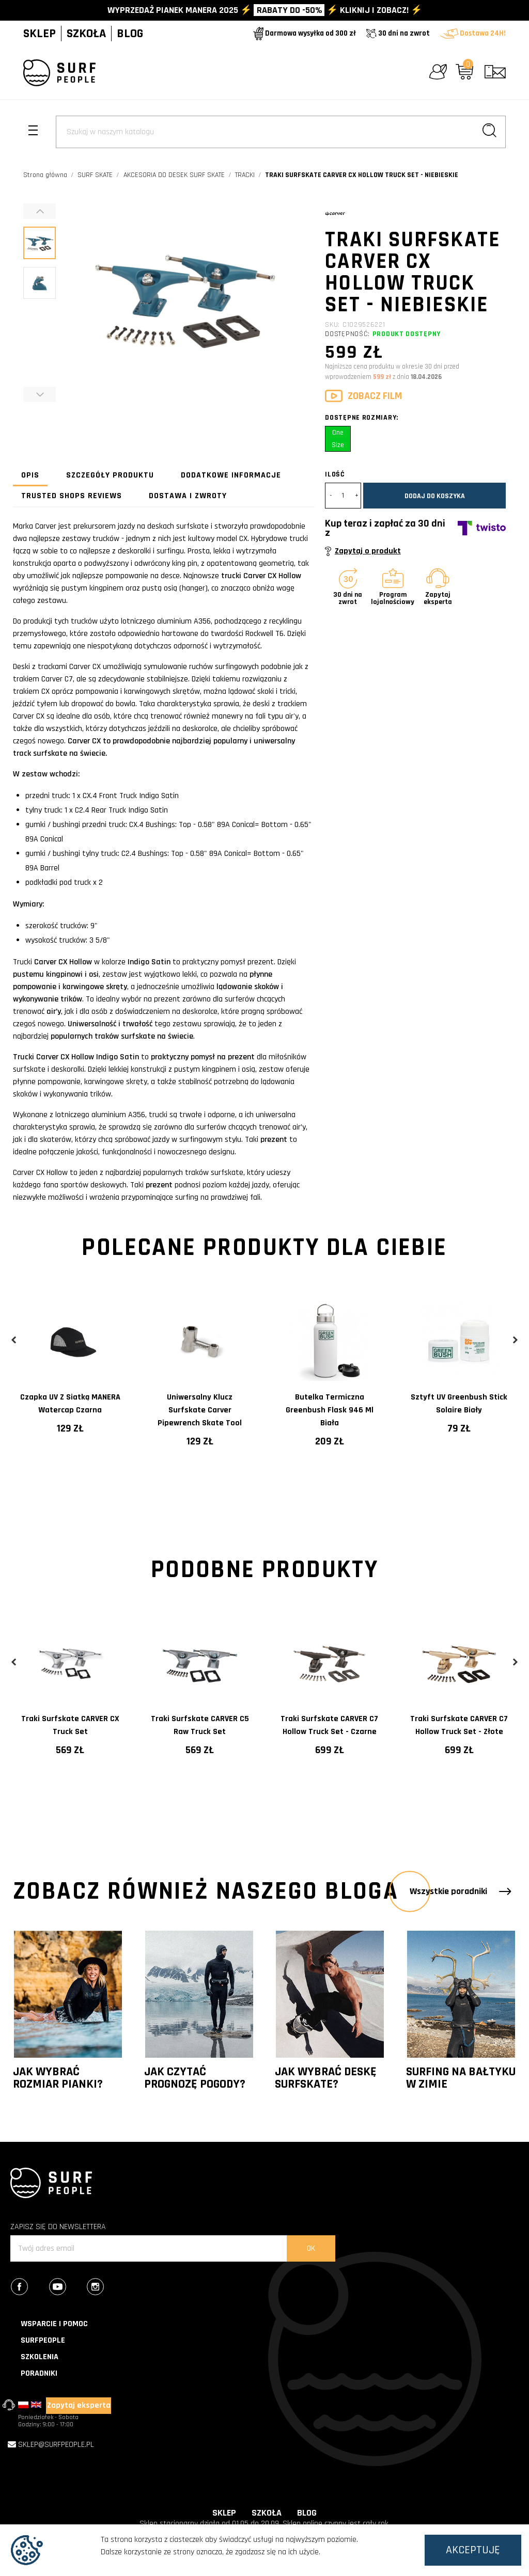 The width and height of the screenshot is (529, 2576). What do you see at coordinates (105, 2288) in the screenshot?
I see `Instagram` at bounding box center [105, 2288].